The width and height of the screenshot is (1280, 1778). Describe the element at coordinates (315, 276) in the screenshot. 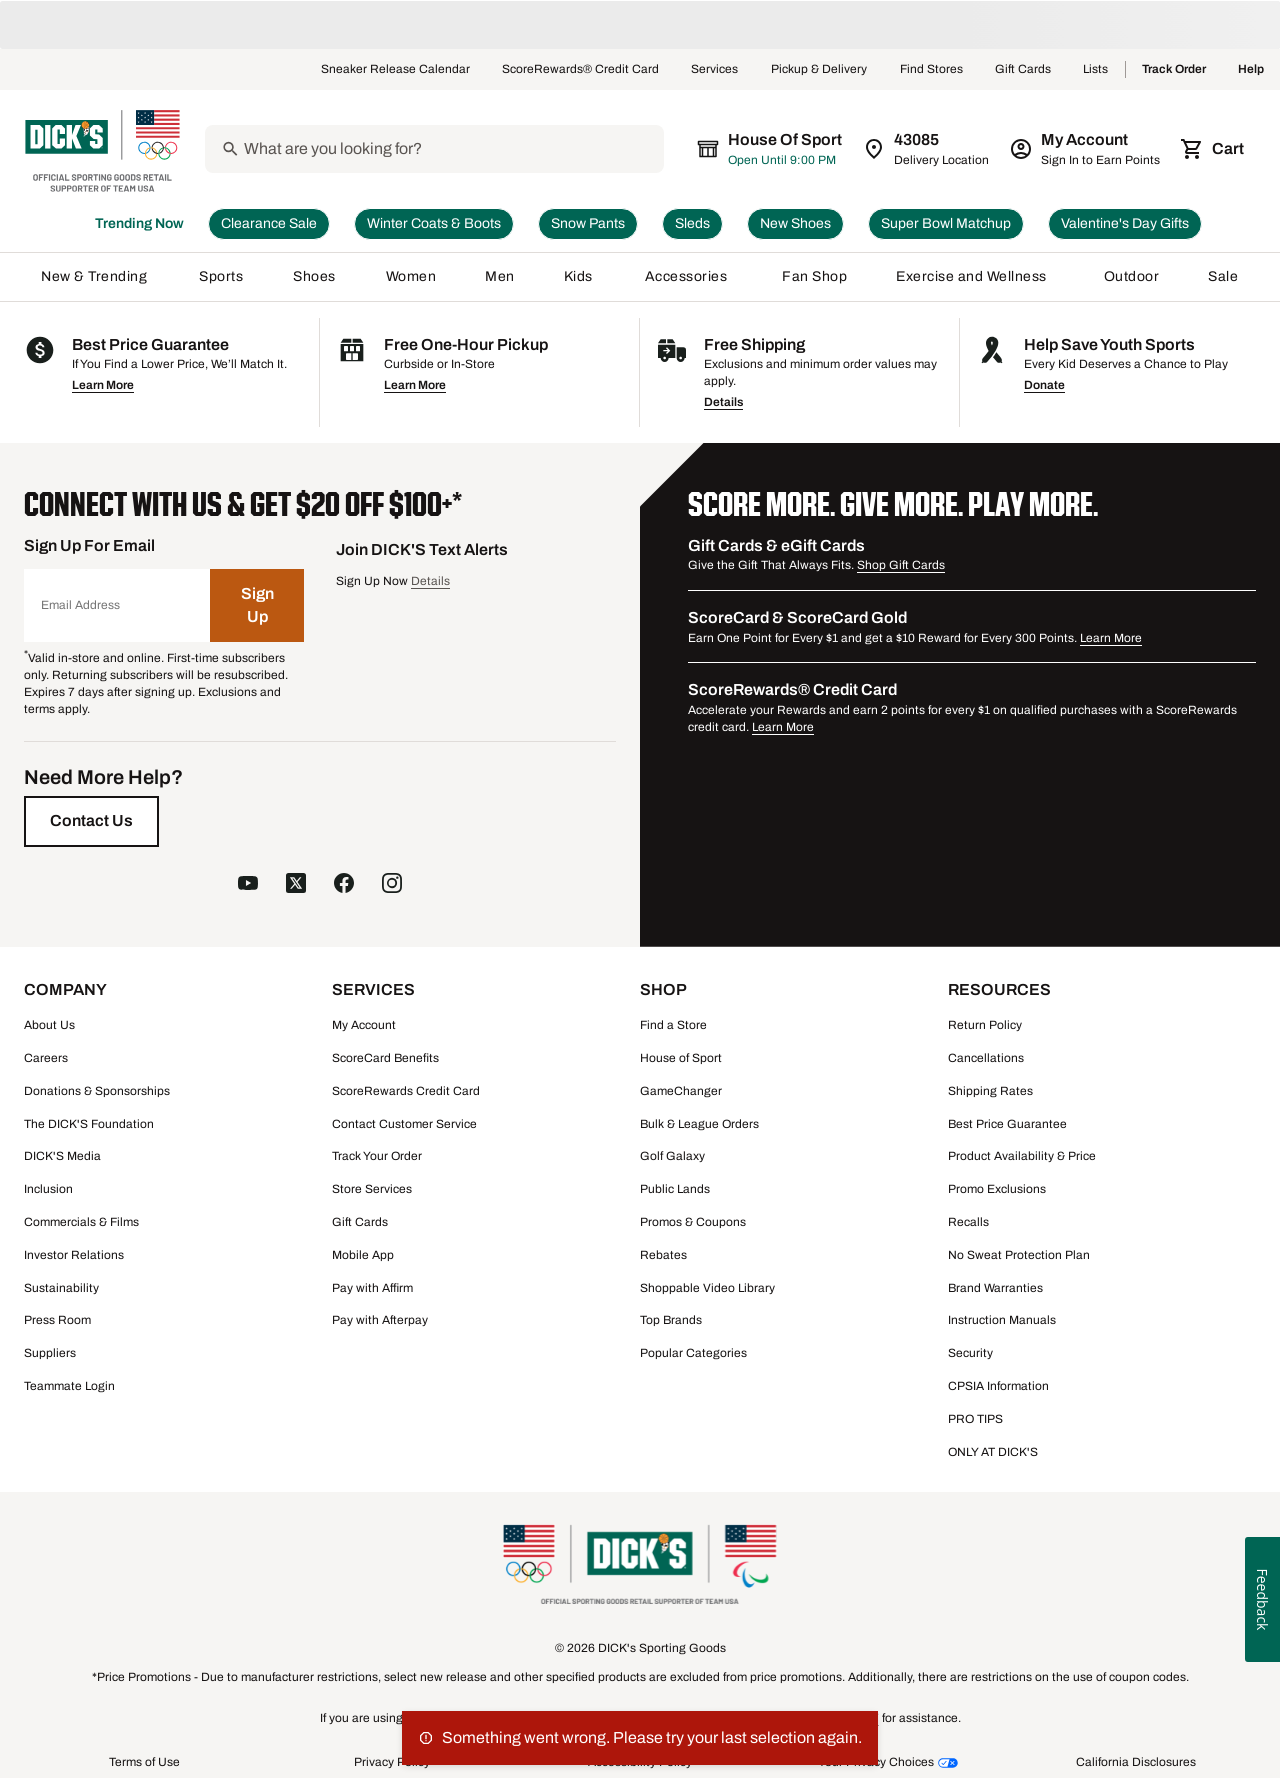

I see `Shoes` at that location.